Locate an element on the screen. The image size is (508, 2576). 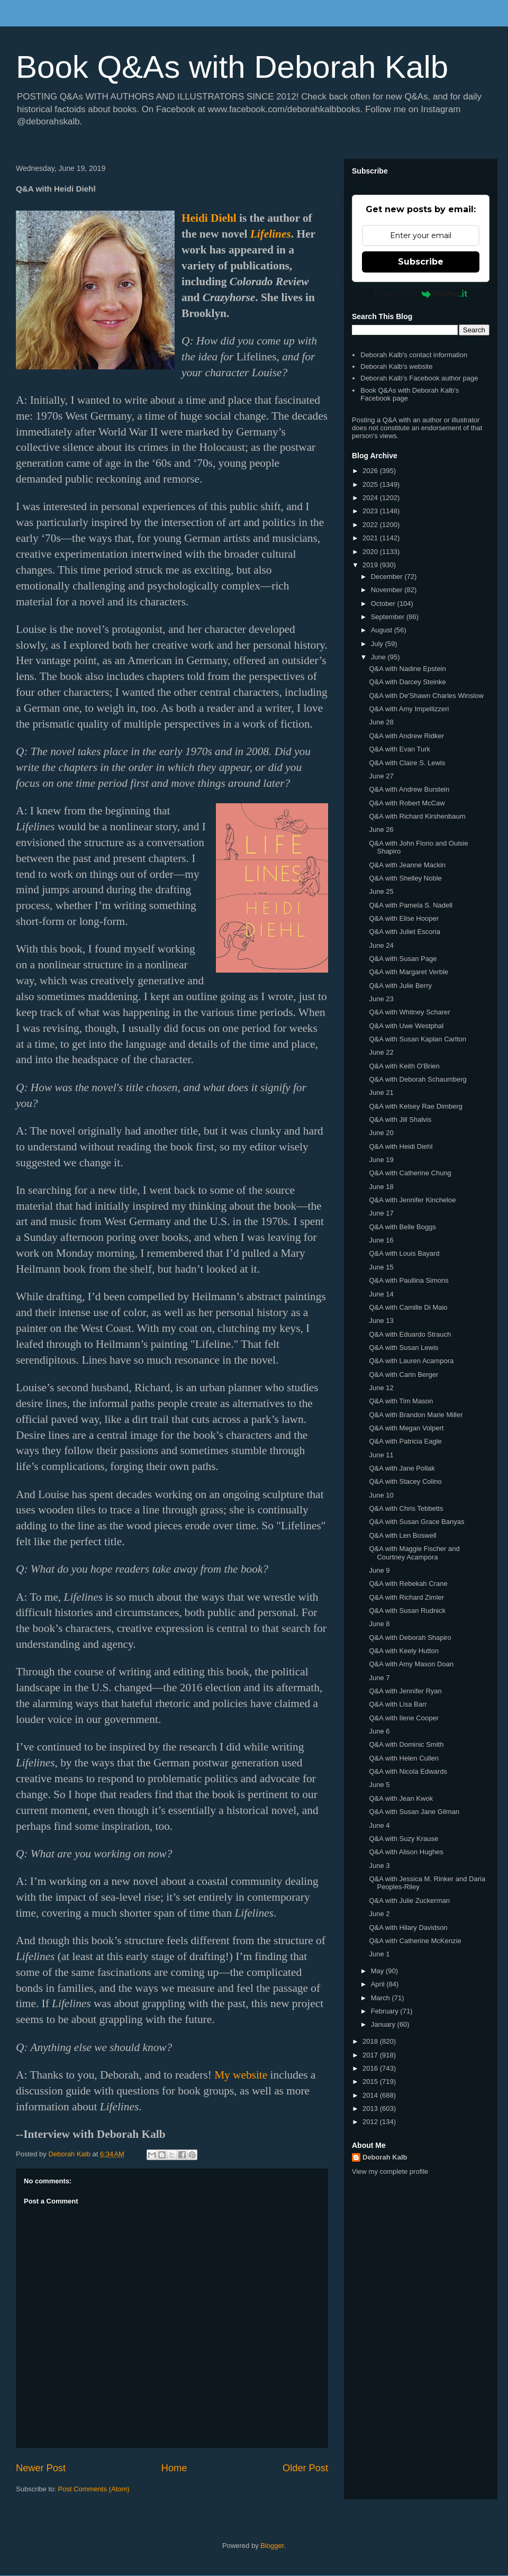
Q&A with Deborah Shapiro is located at coordinates (410, 1637).